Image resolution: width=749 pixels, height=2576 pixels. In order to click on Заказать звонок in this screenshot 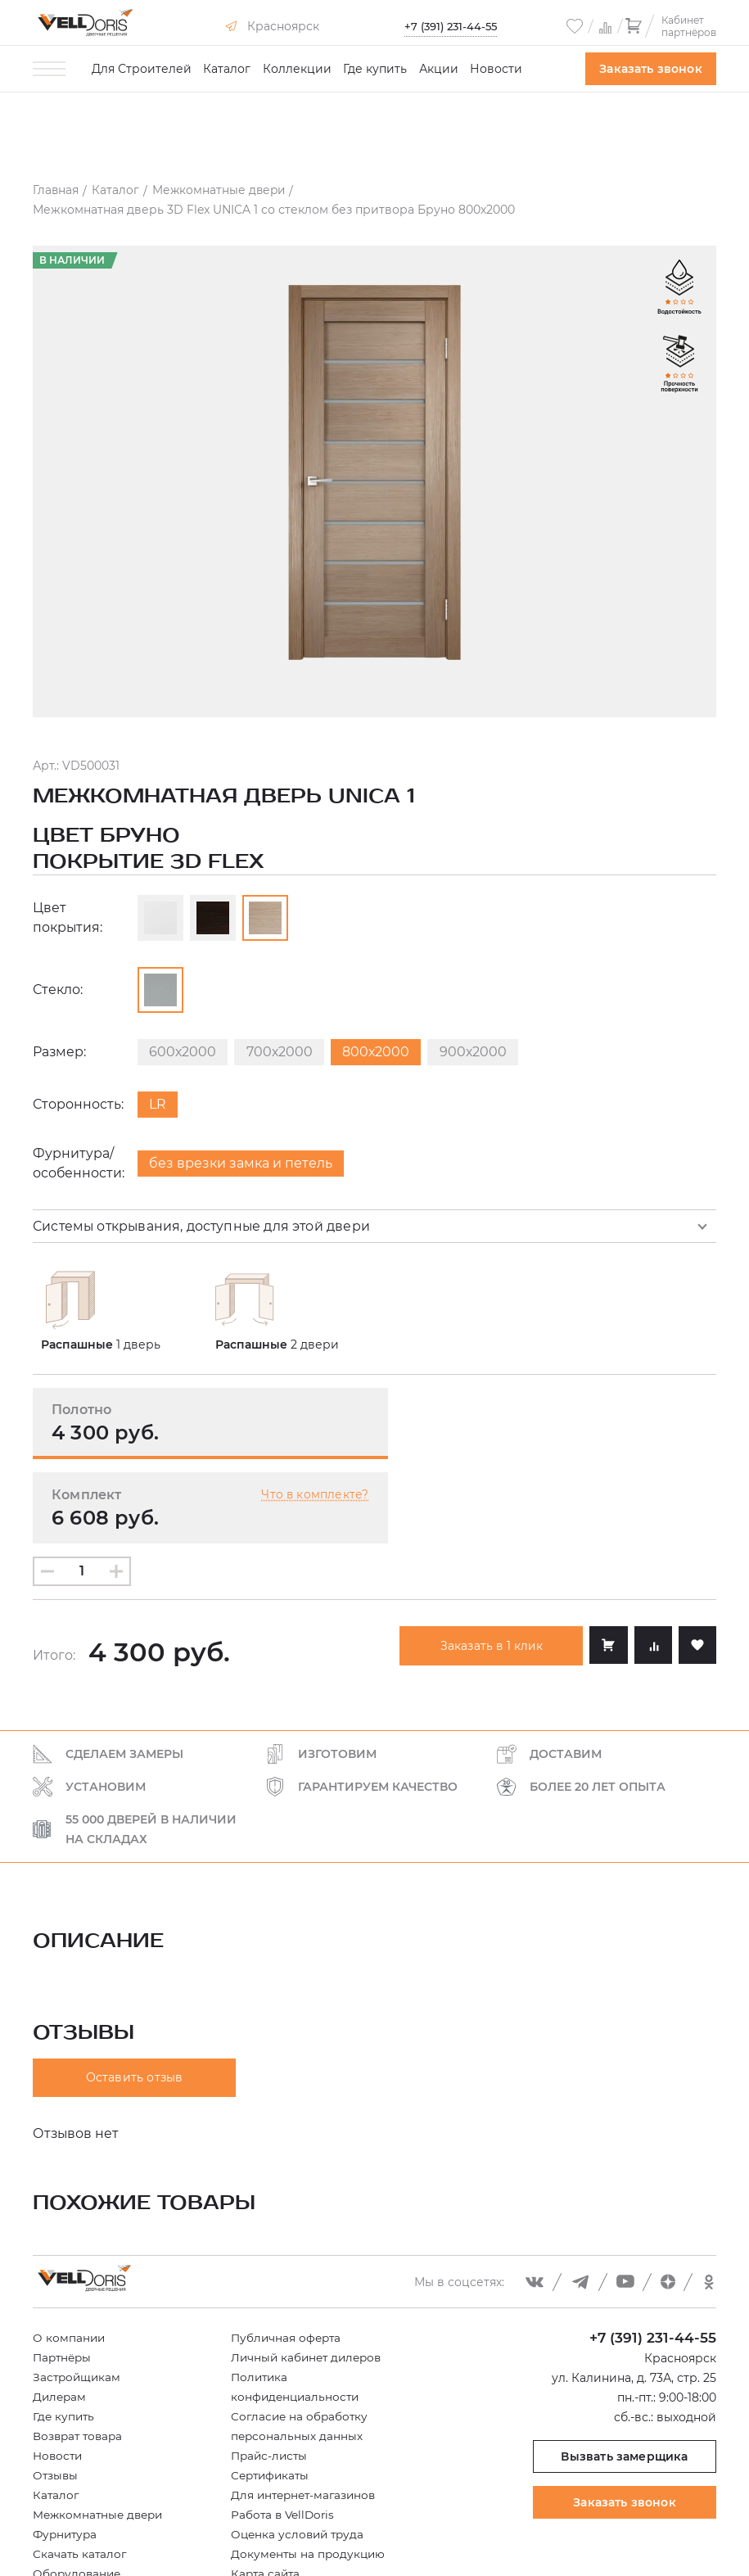, I will do `click(650, 68)`.